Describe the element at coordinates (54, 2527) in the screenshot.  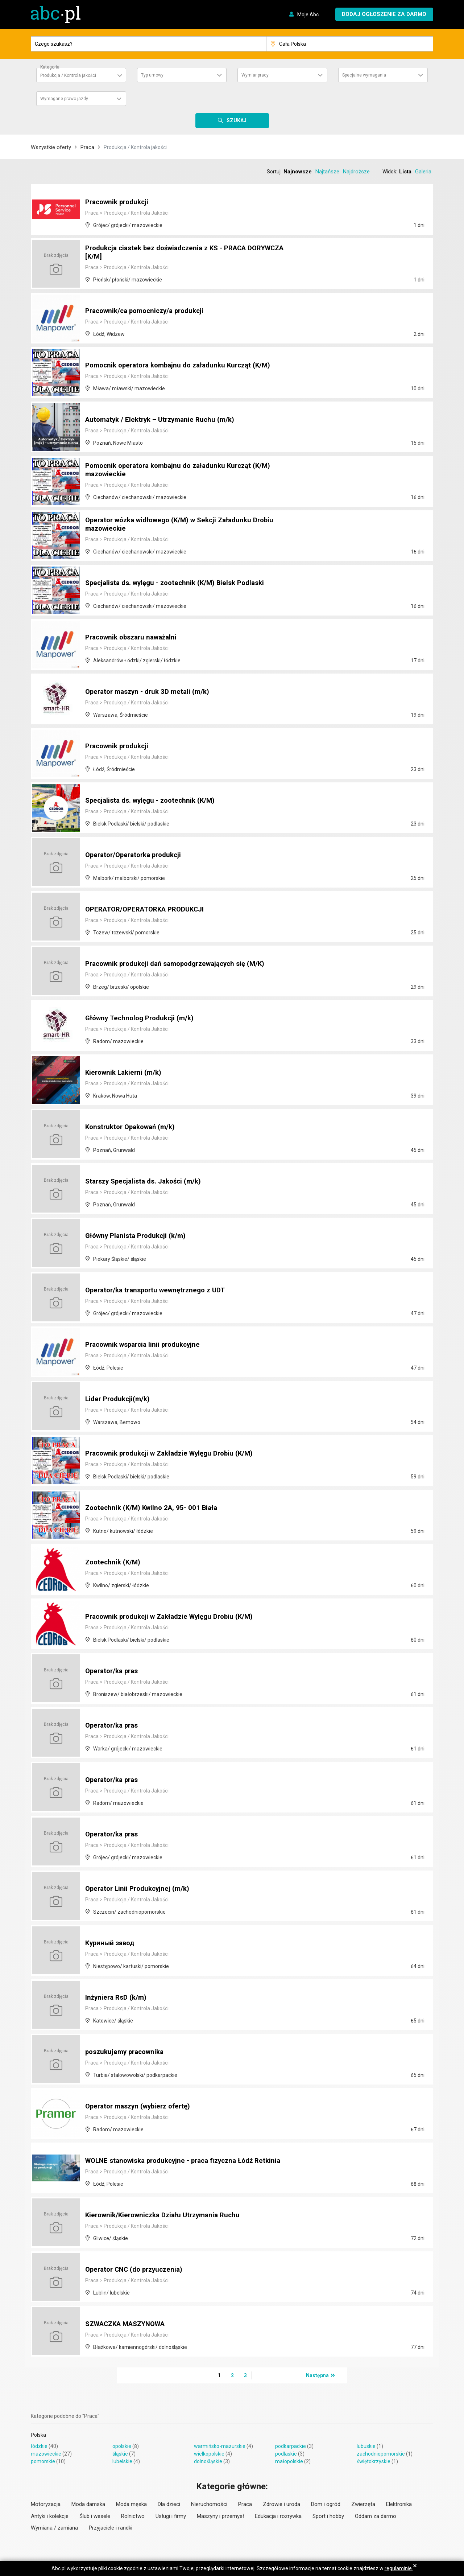
I see `Wymiana / zamiana` at that location.